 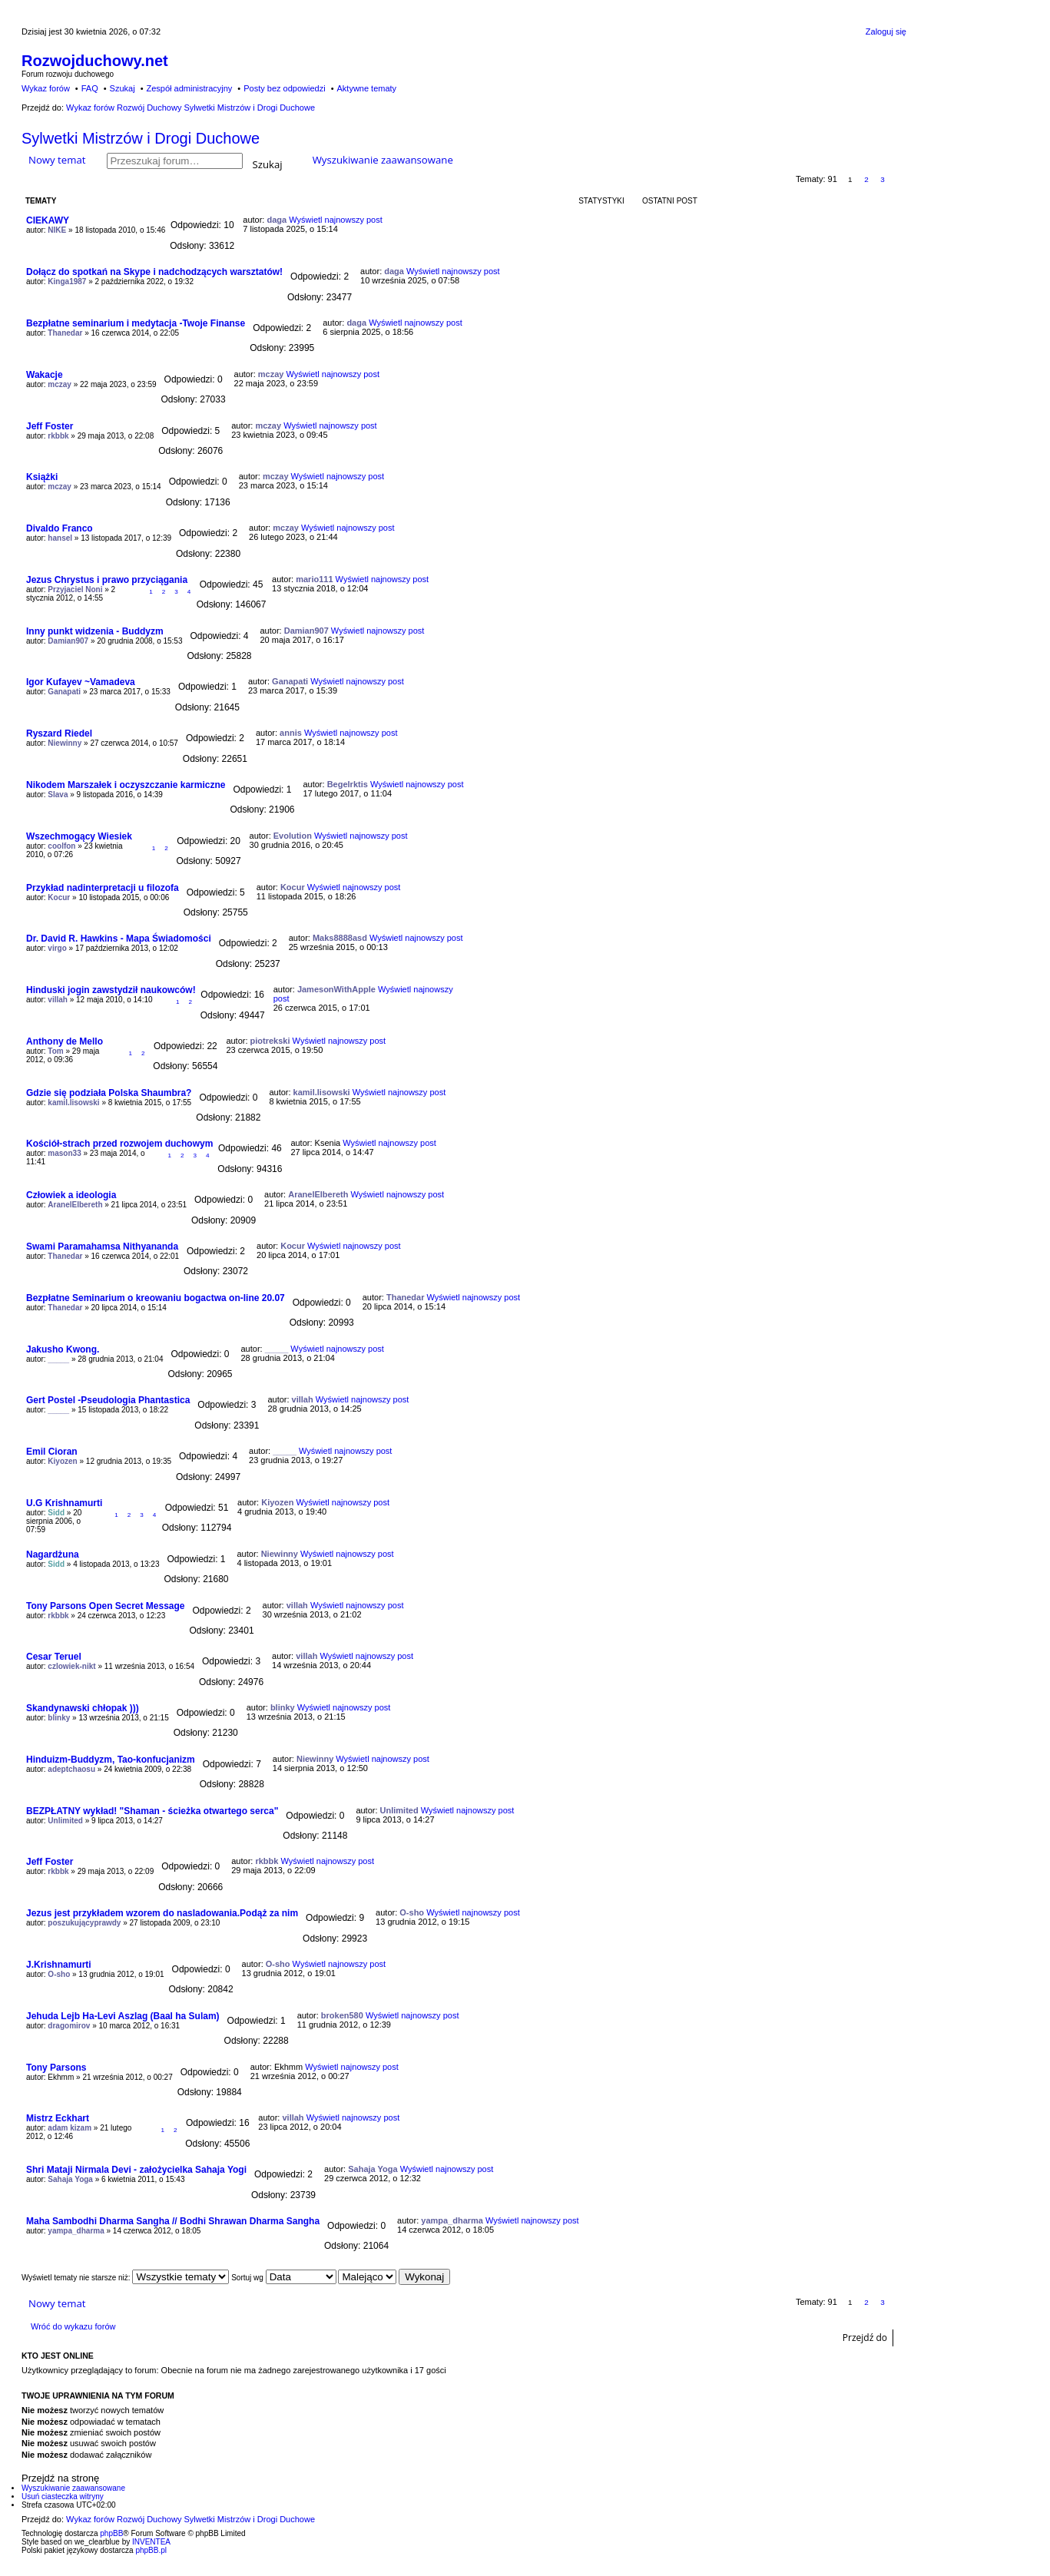 What do you see at coordinates (73, 2326) in the screenshot?
I see `Wróć do wykazu forów` at bounding box center [73, 2326].